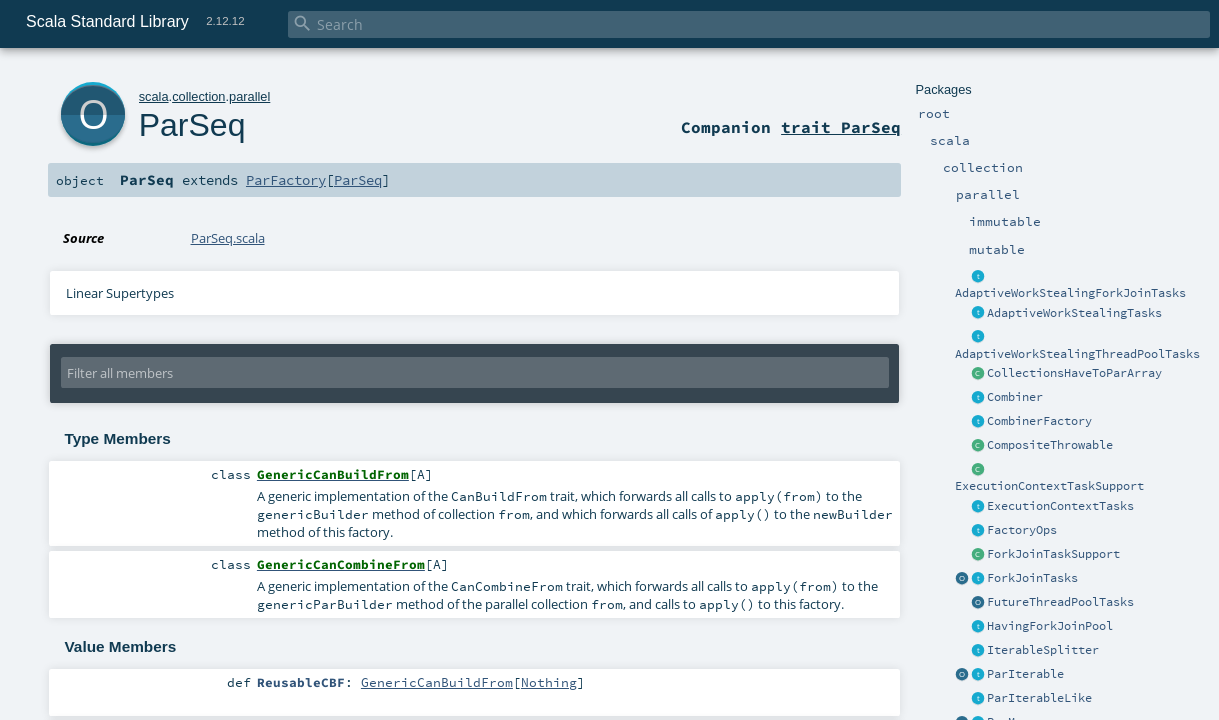  I want to click on CollectionsHaveToParArray, so click(1074, 373).